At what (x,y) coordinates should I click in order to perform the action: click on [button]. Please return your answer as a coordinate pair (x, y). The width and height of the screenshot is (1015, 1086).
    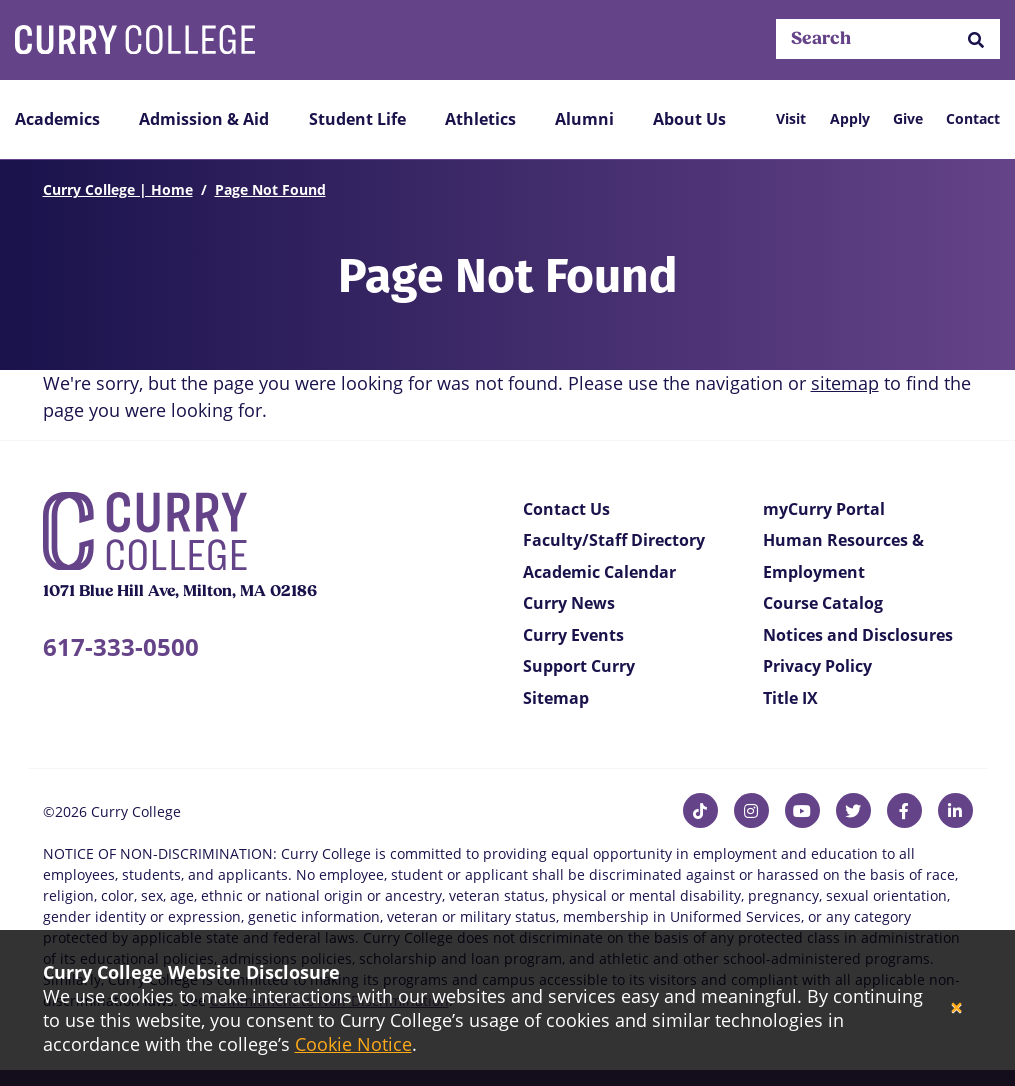
    Looking at the image, I should click on (976, 39).